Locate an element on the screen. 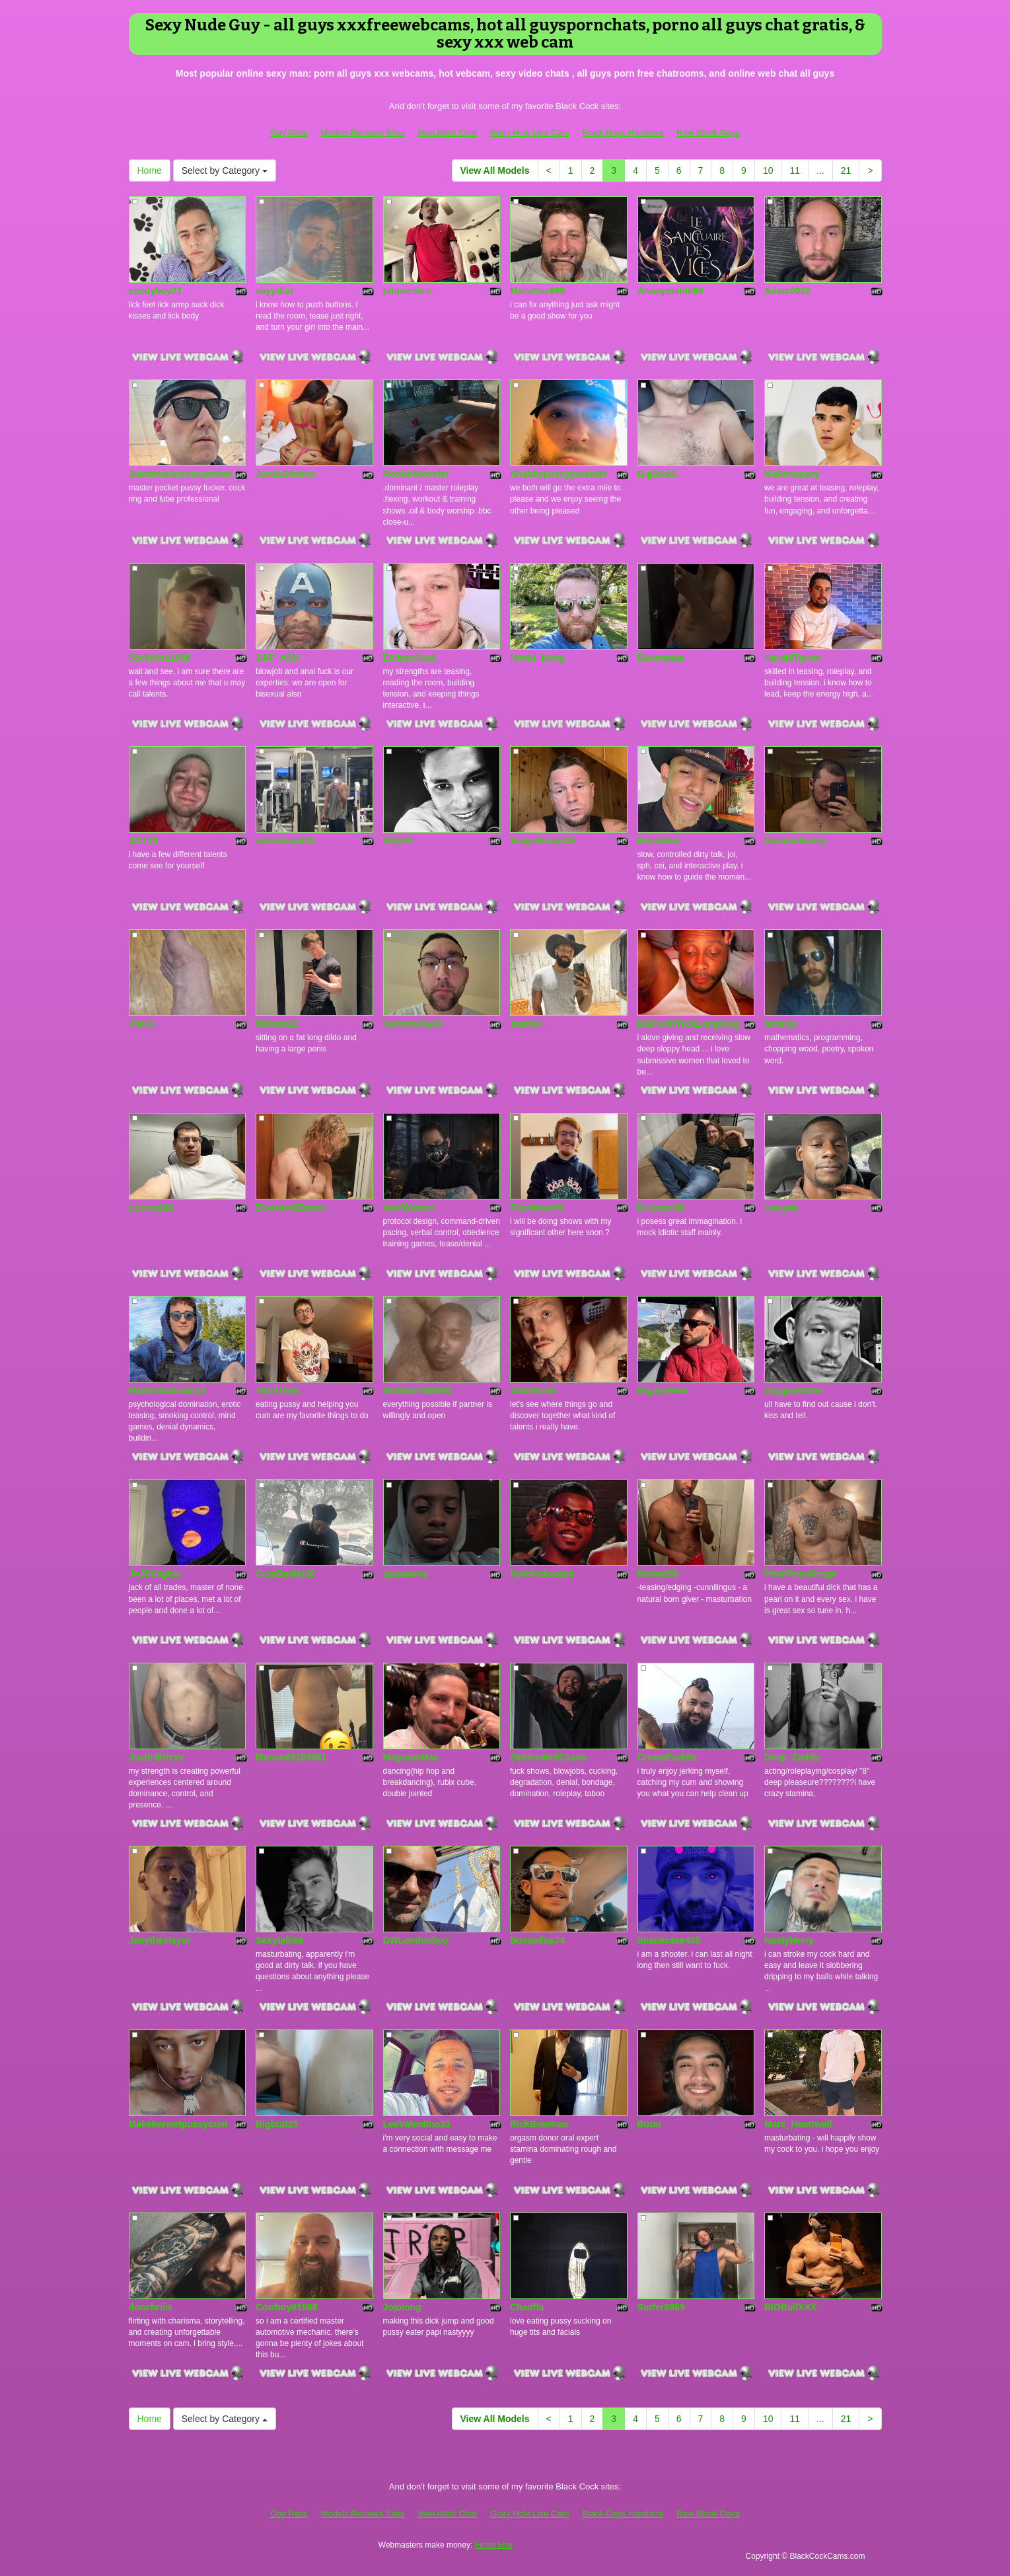 The image size is (1010, 2576). RockieMonxter is located at coordinates (416, 474).